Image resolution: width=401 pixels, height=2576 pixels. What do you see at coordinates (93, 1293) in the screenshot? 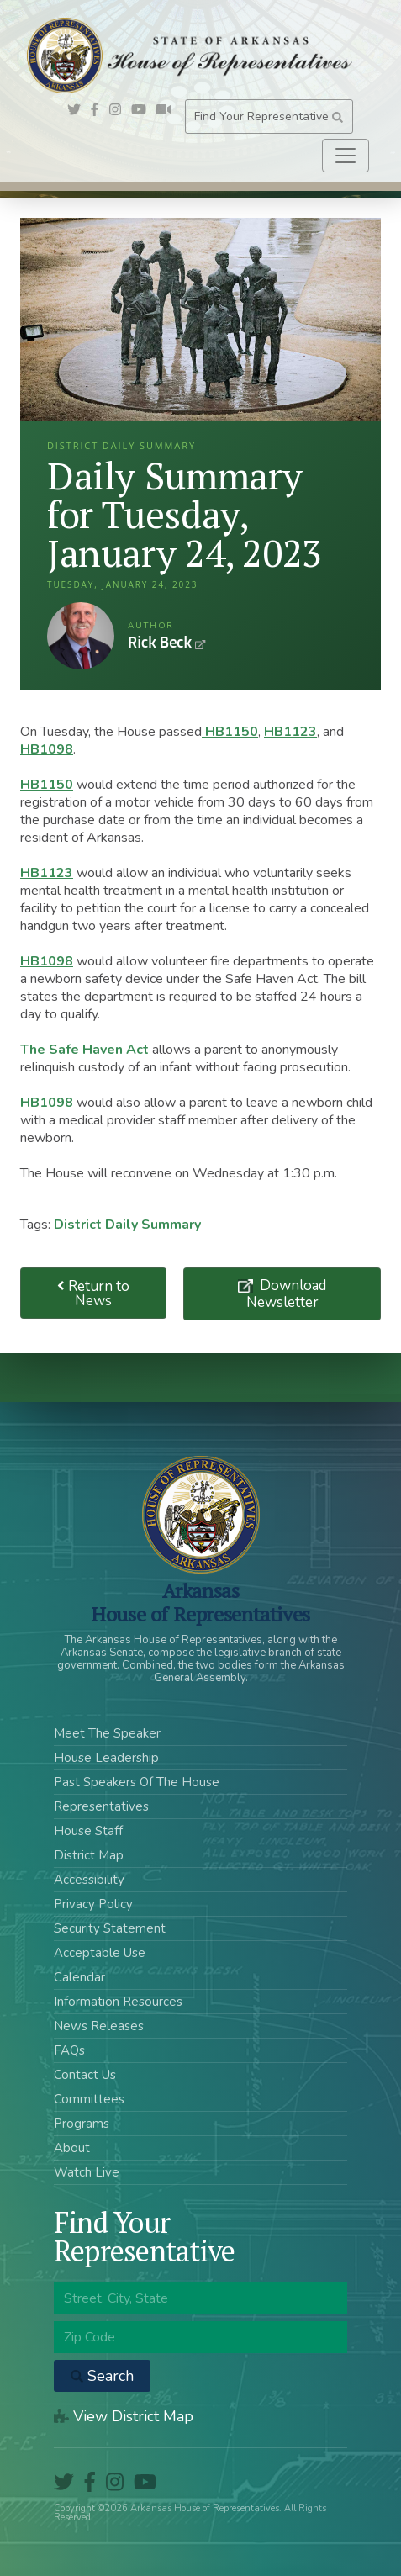
I see `Return to News` at bounding box center [93, 1293].